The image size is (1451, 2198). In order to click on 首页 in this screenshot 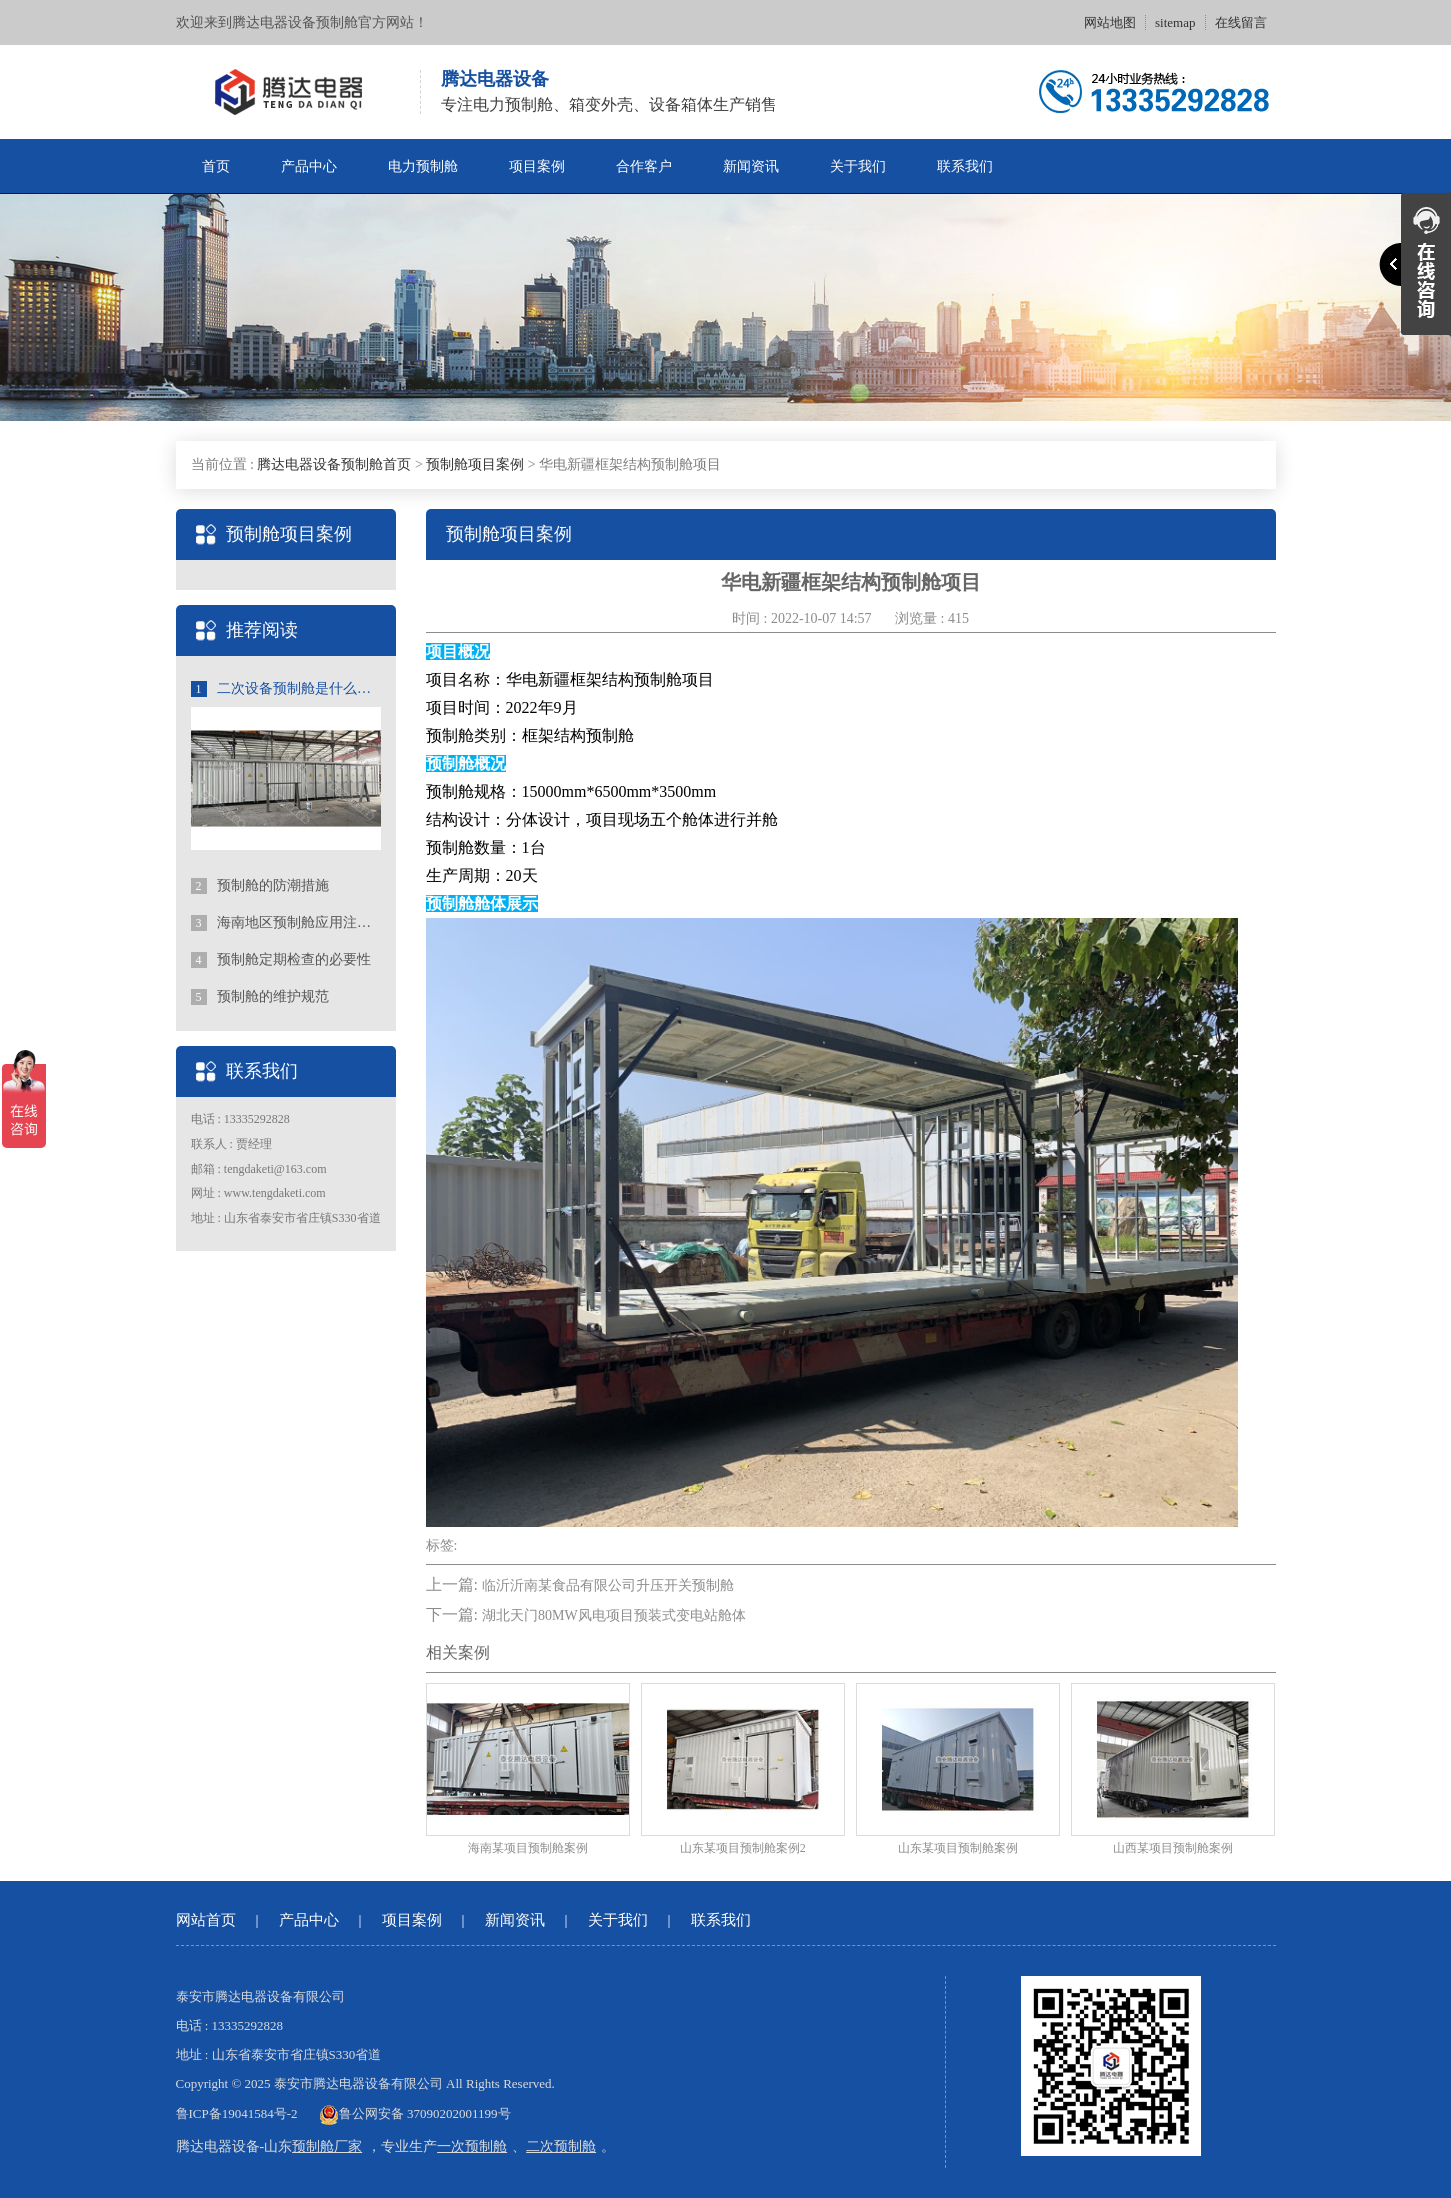, I will do `click(216, 166)`.